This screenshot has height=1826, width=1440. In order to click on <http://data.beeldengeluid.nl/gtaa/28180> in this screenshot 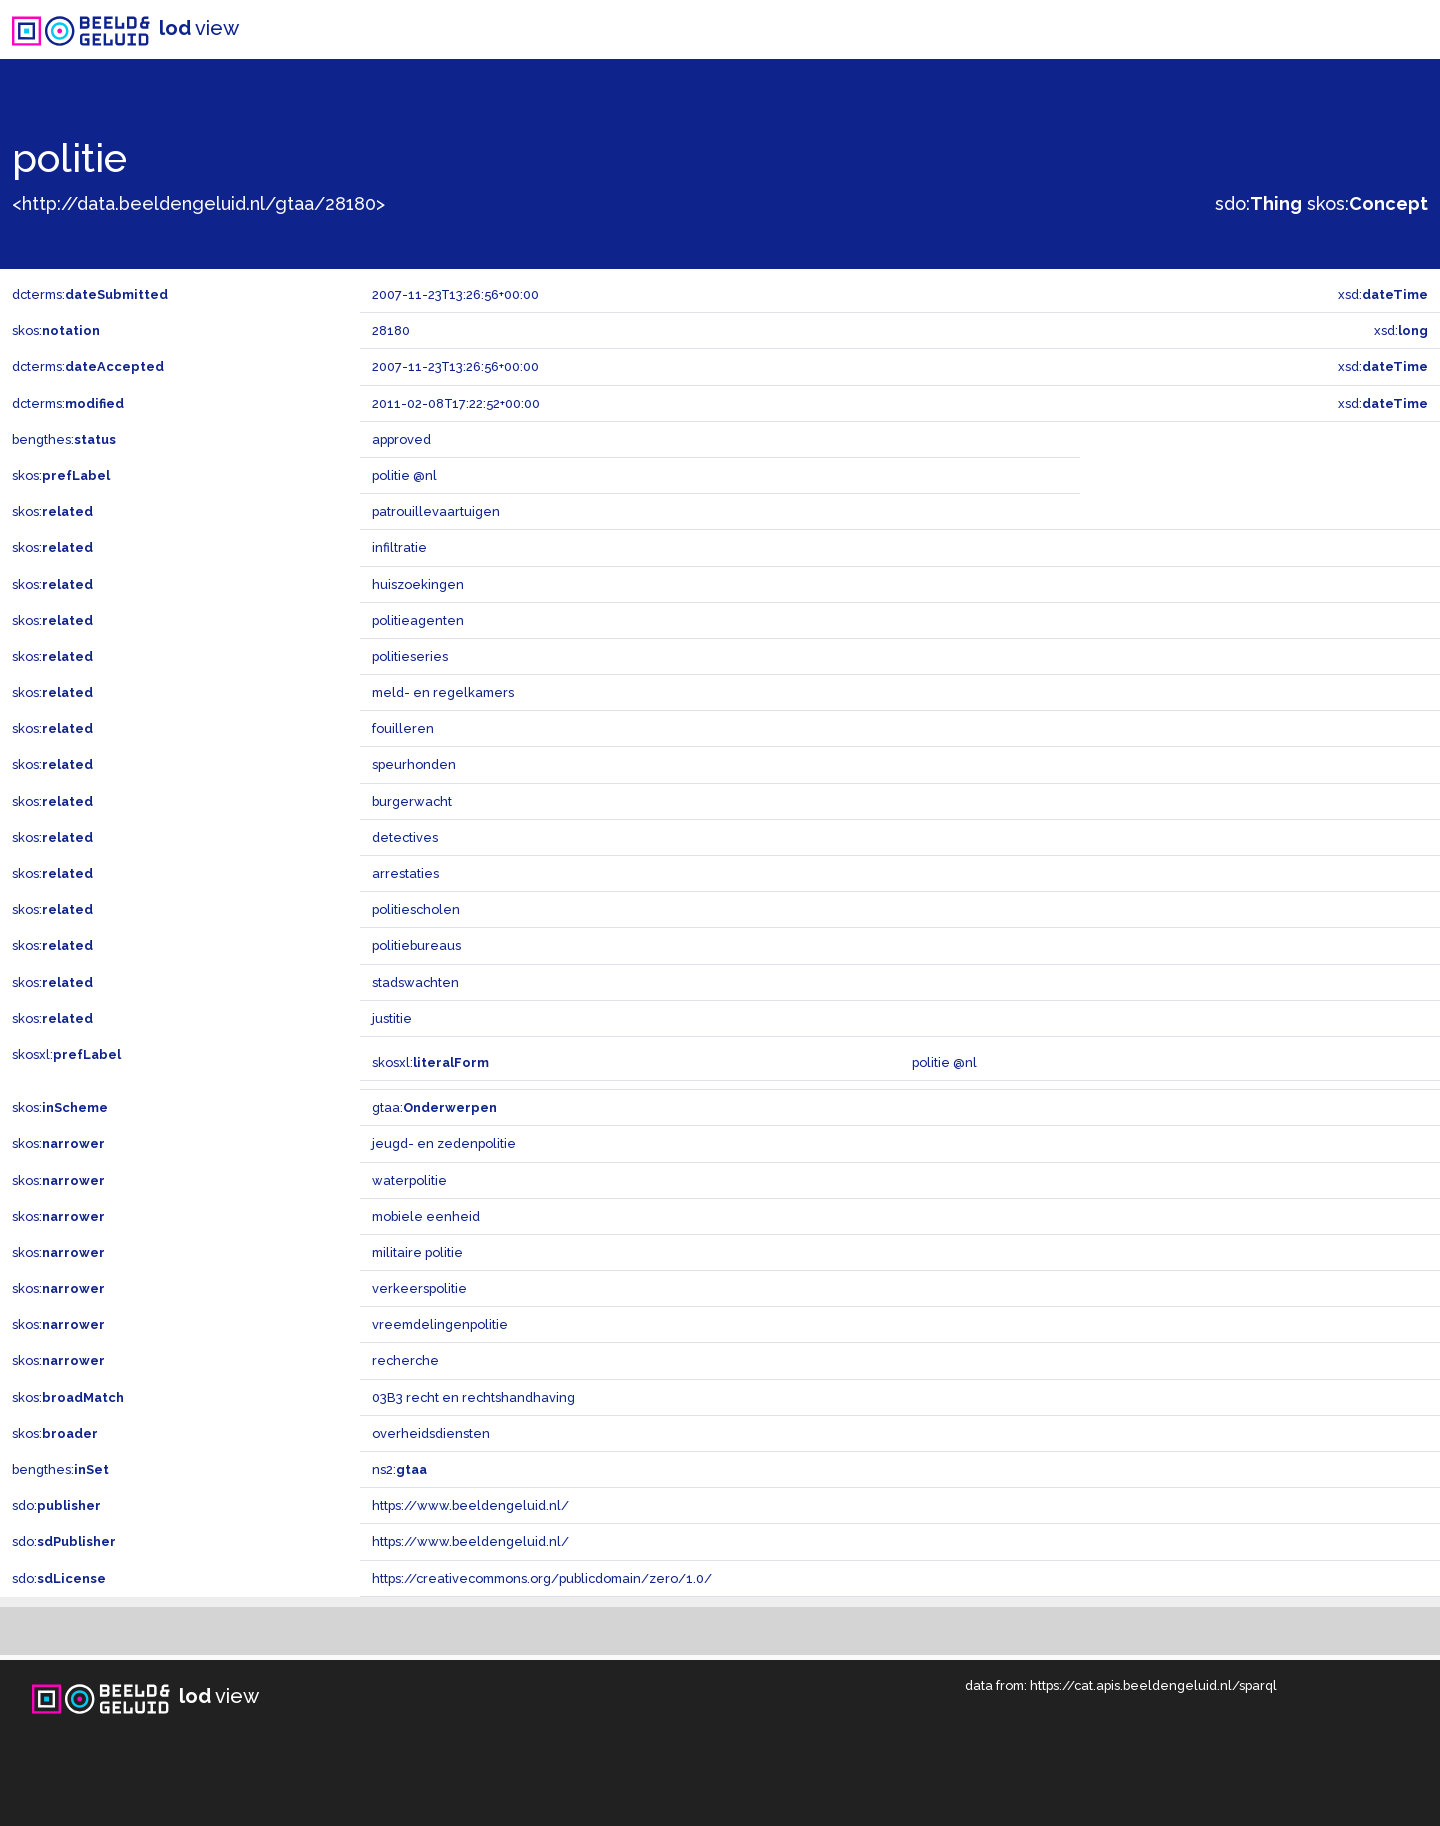, I will do `click(198, 203)`.